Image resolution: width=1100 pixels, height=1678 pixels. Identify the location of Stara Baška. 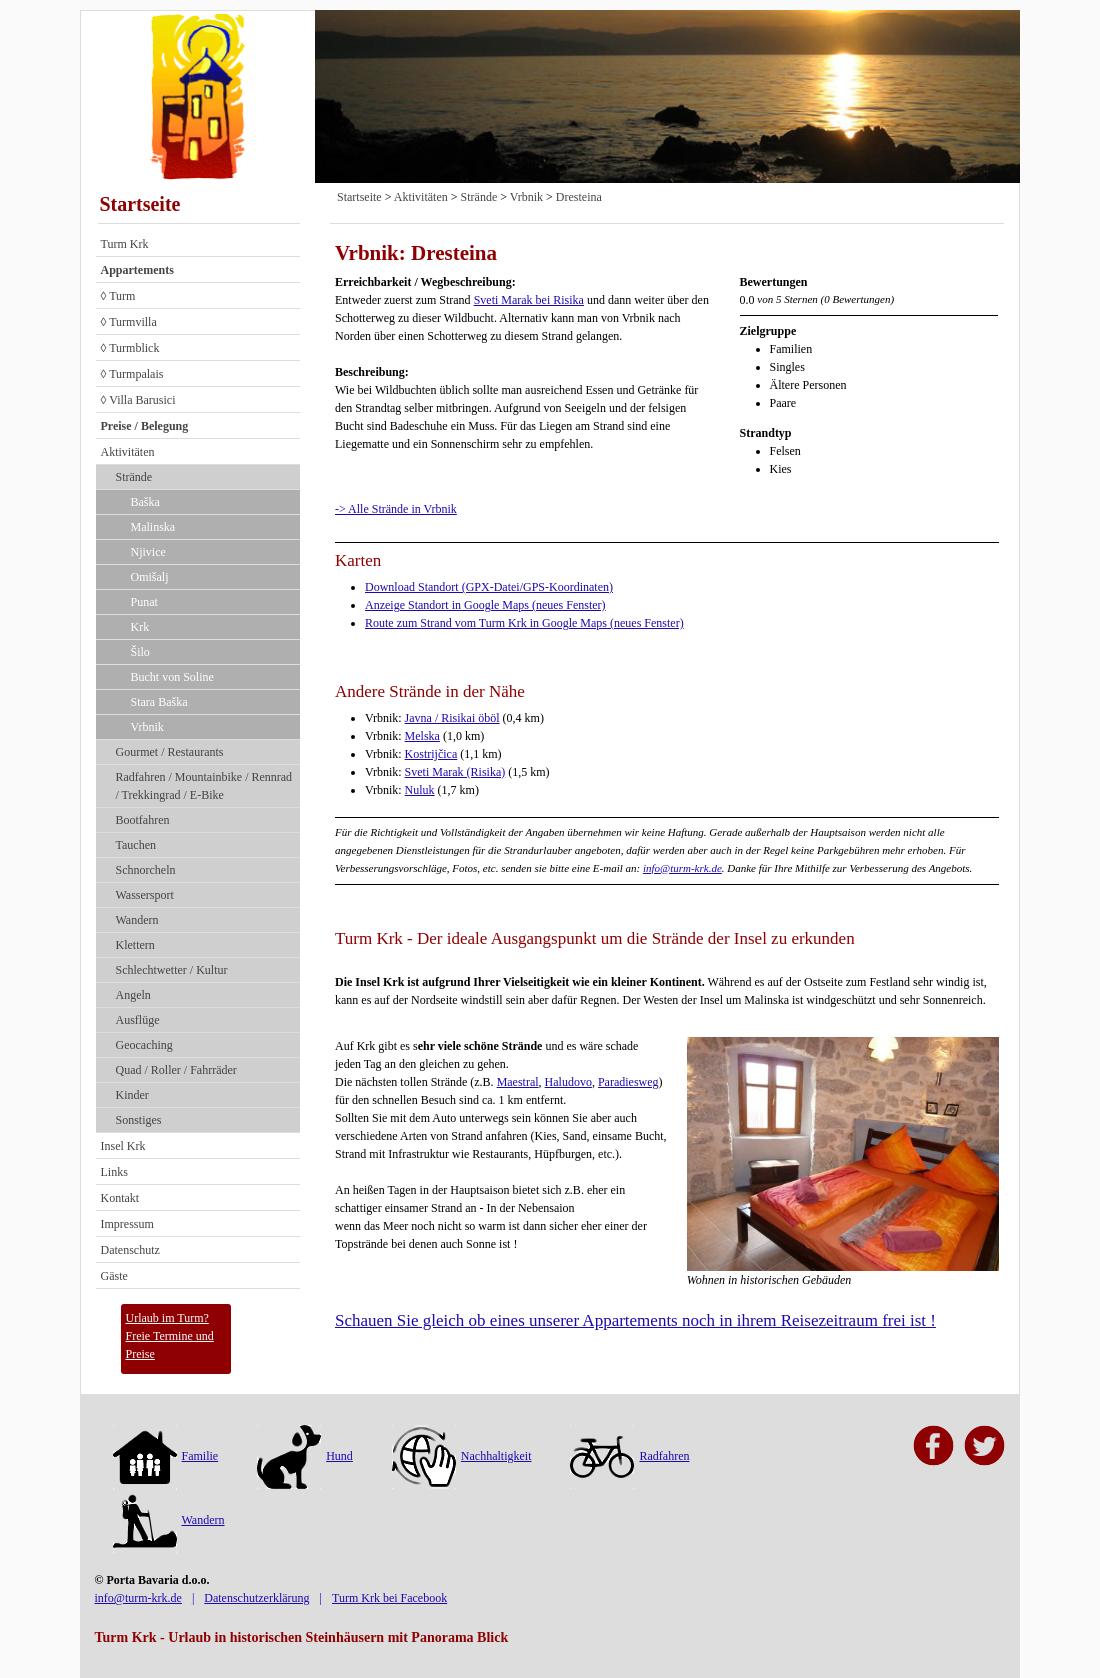
(159, 702).